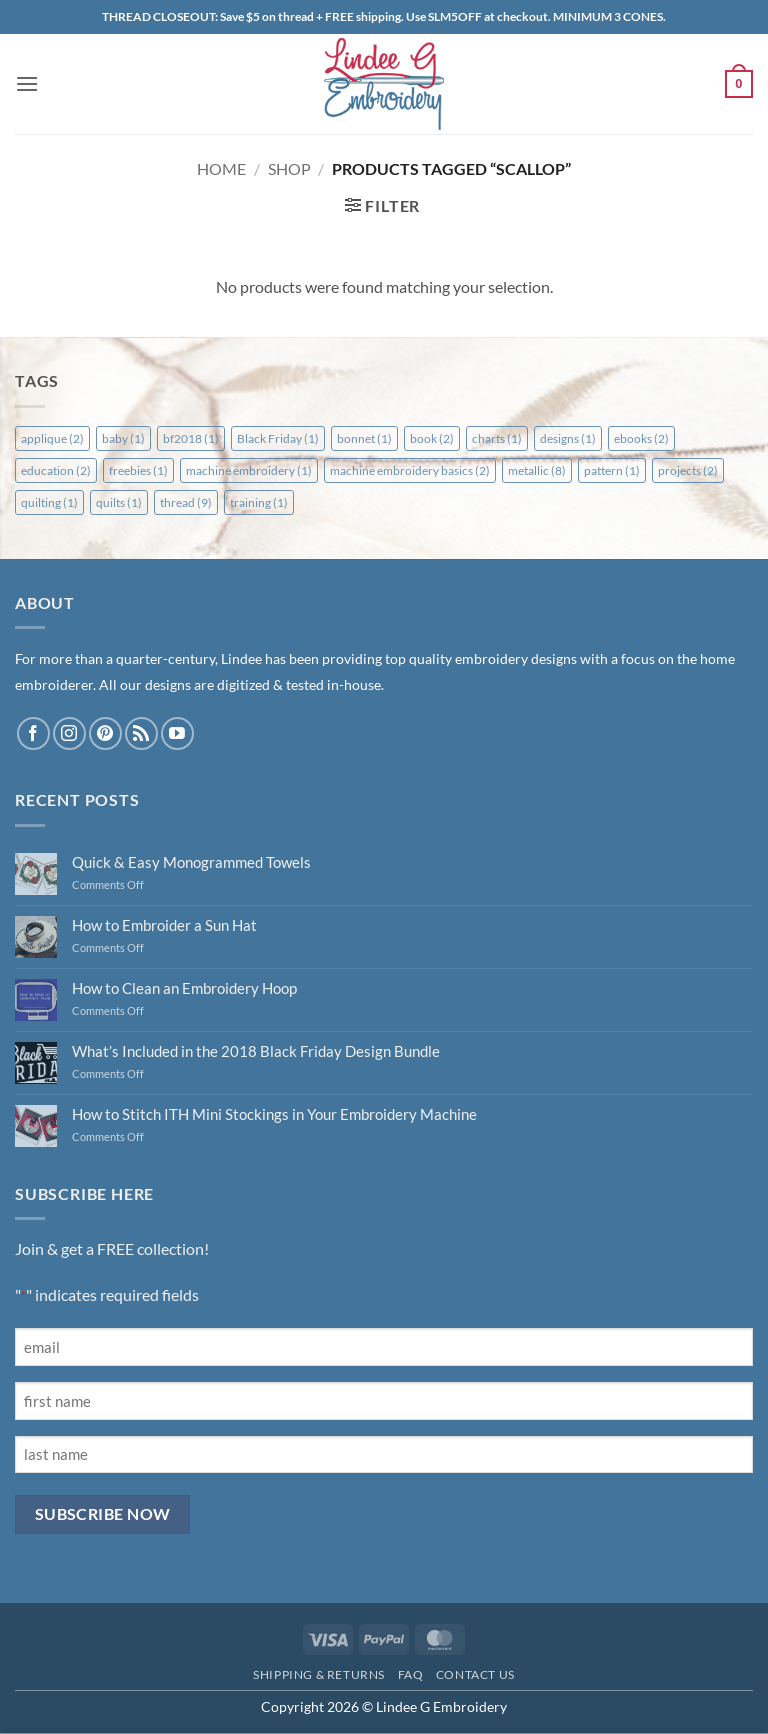 This screenshot has width=768, height=1734. I want to click on training [training (1 item)], so click(259, 502).